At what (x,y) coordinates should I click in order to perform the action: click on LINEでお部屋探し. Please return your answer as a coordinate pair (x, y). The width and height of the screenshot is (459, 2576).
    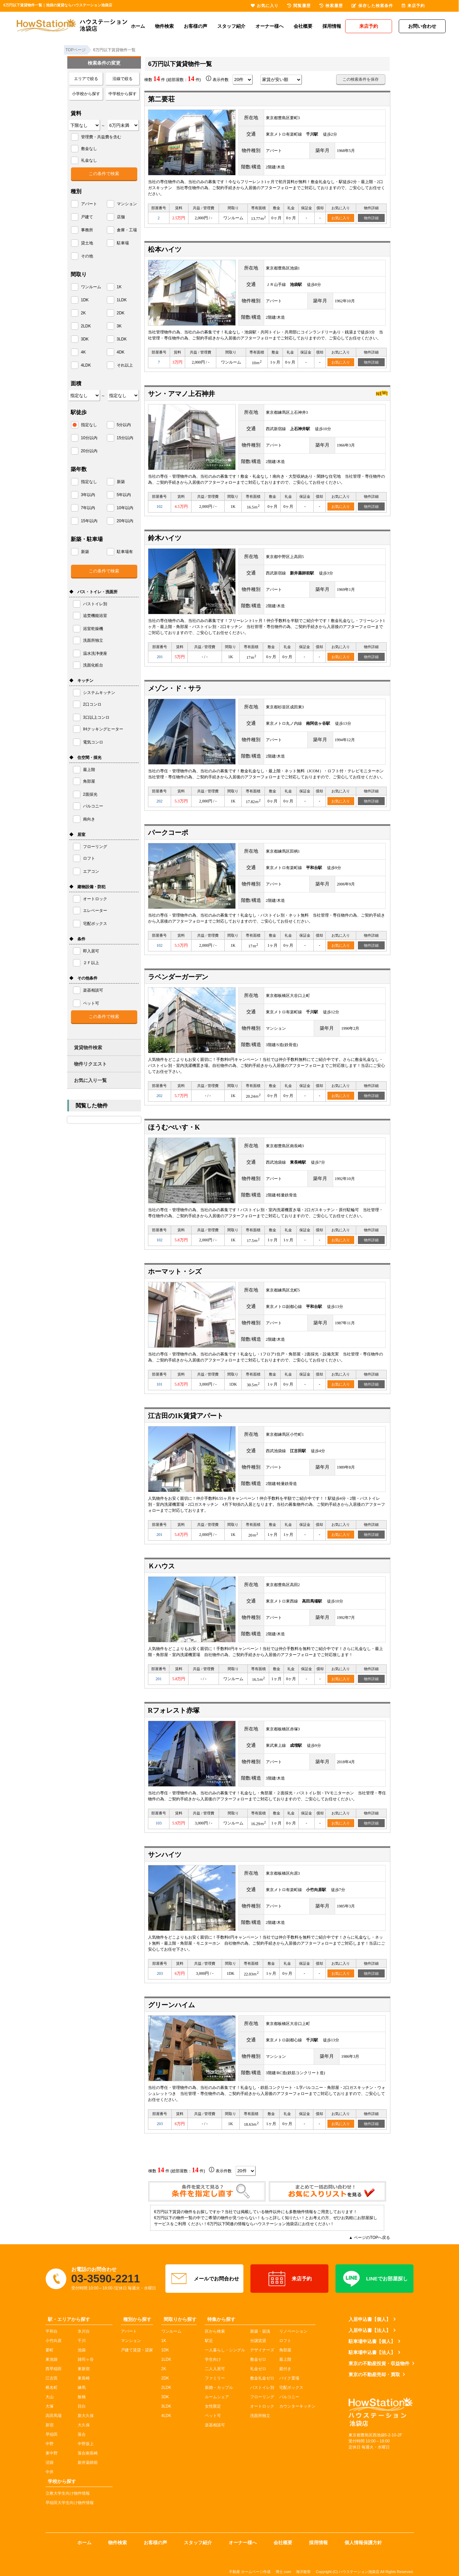
    Looking at the image, I should click on (374, 2278).